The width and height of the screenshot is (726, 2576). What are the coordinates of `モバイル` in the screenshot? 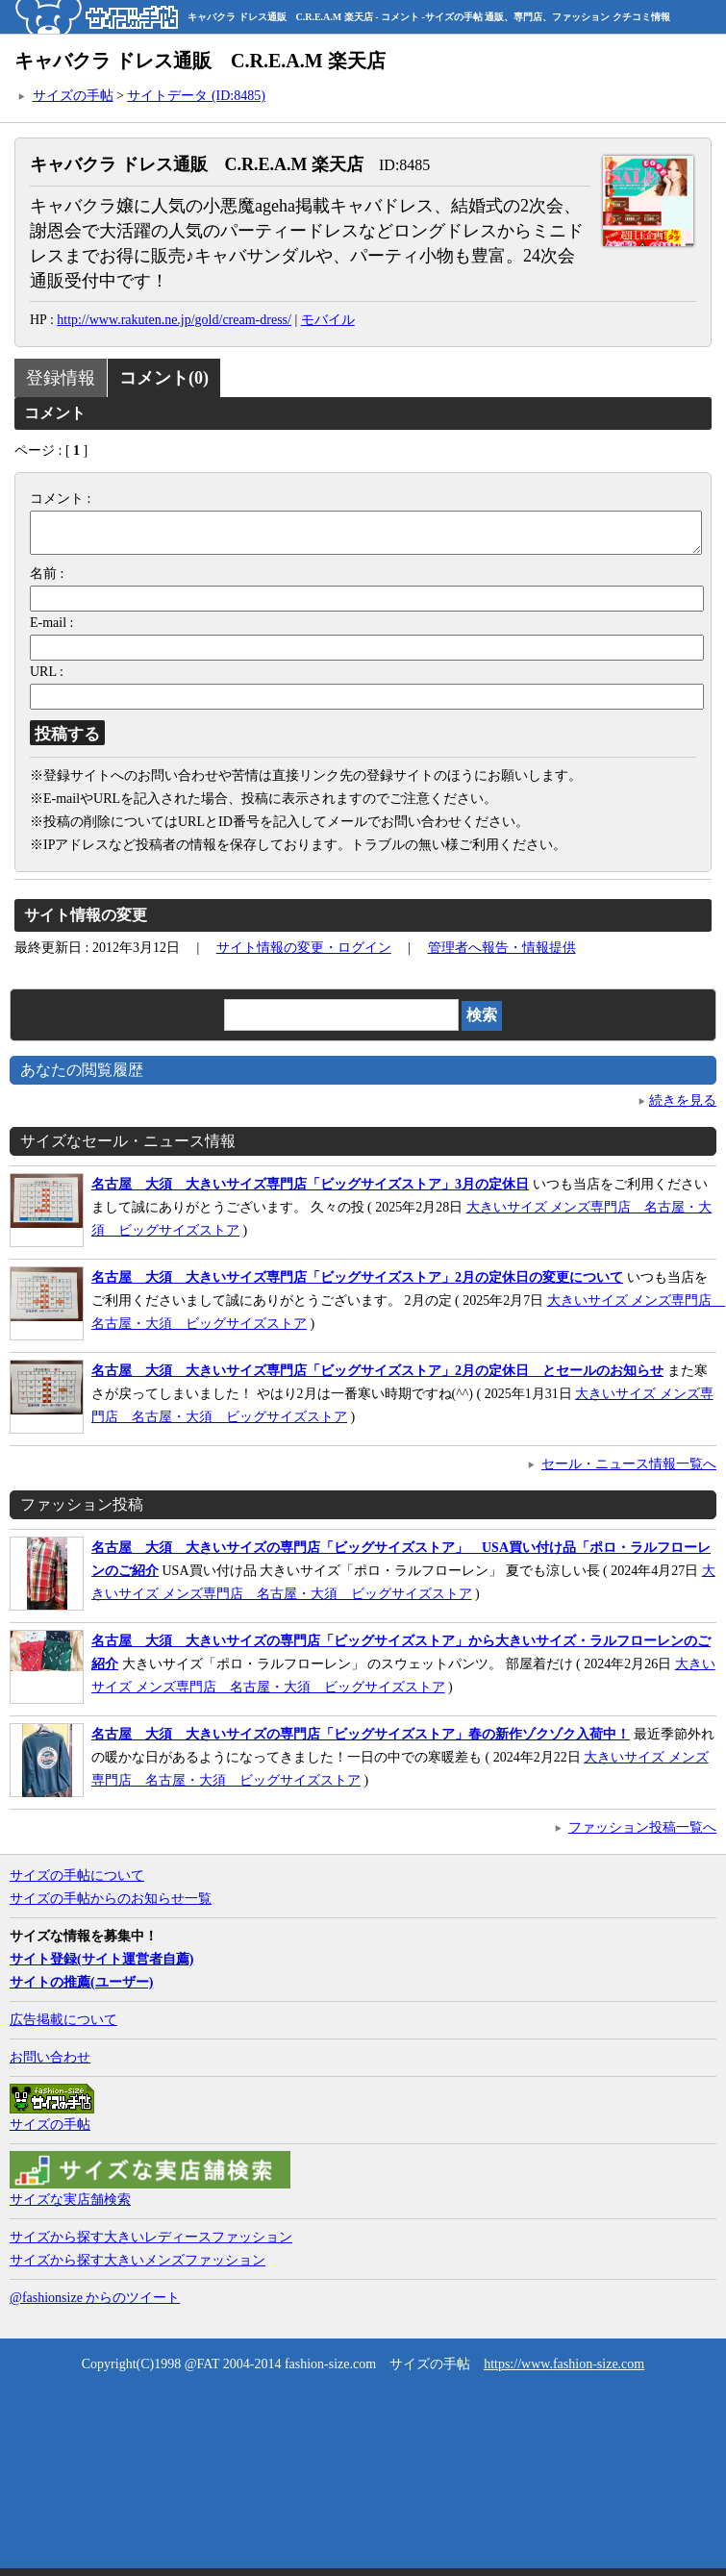 It's located at (328, 320).